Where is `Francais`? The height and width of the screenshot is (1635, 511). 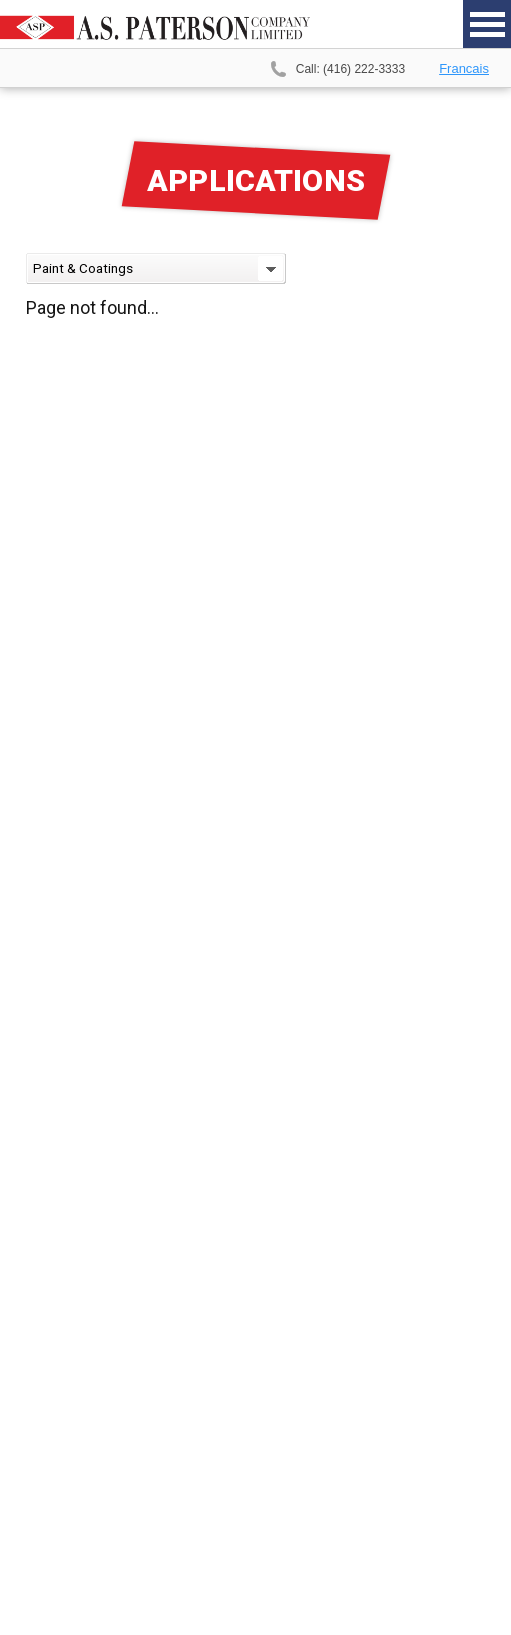 Francais is located at coordinates (464, 68).